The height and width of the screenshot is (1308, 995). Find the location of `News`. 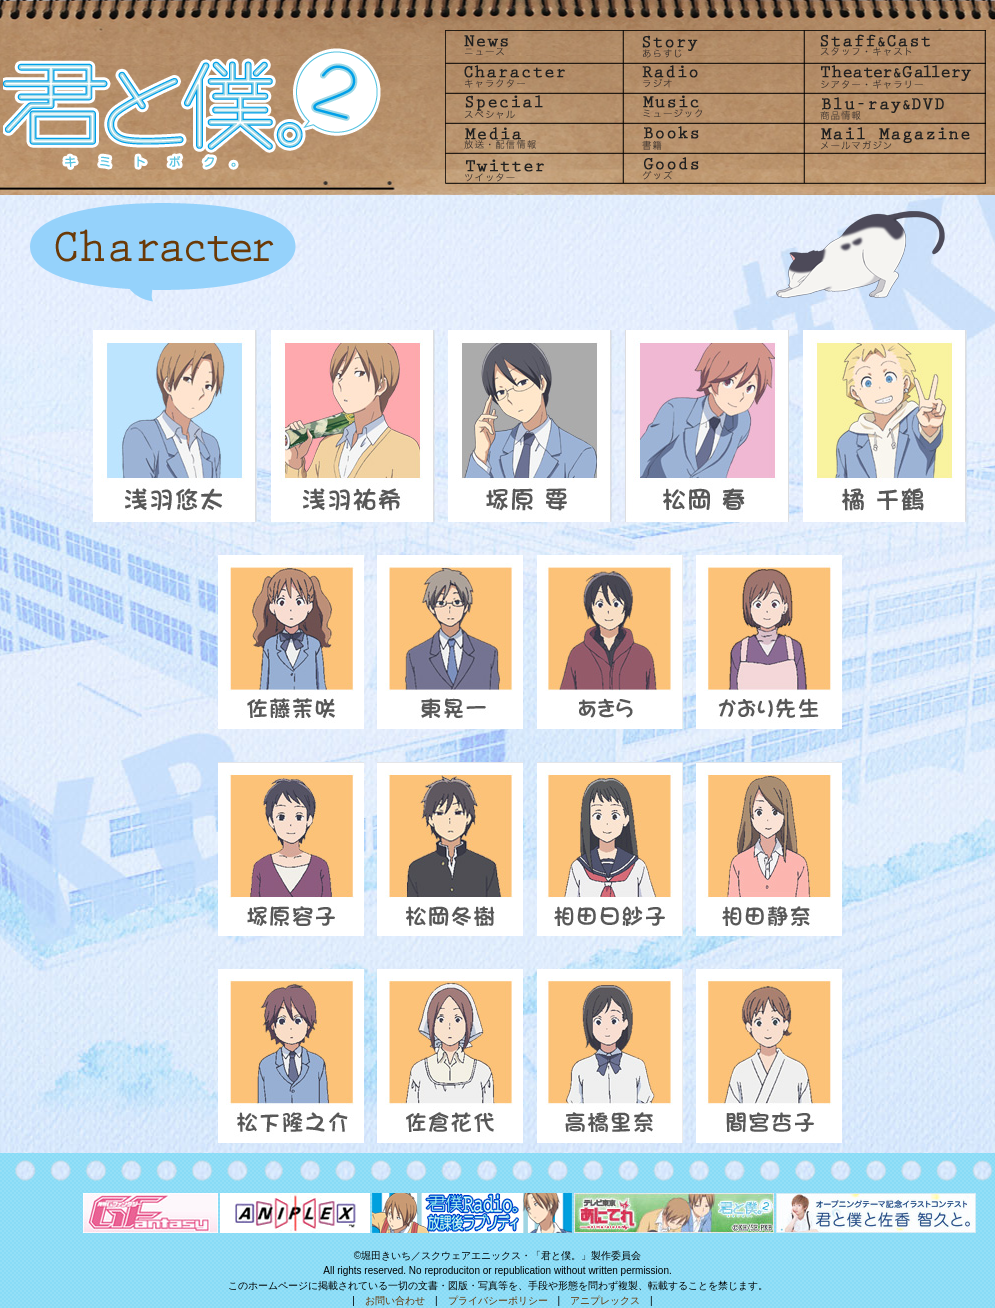

News is located at coordinates (534, 45).